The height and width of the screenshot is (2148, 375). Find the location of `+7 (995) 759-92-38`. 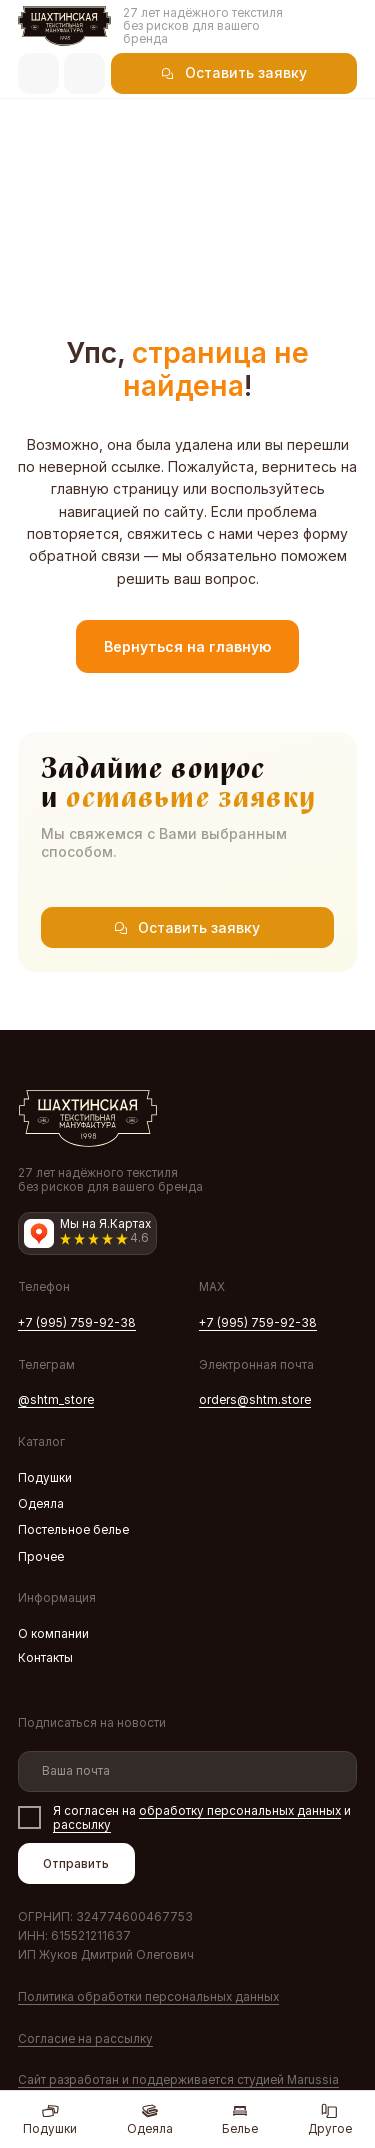

+7 (995) 759-92-38 is located at coordinates (77, 1323).